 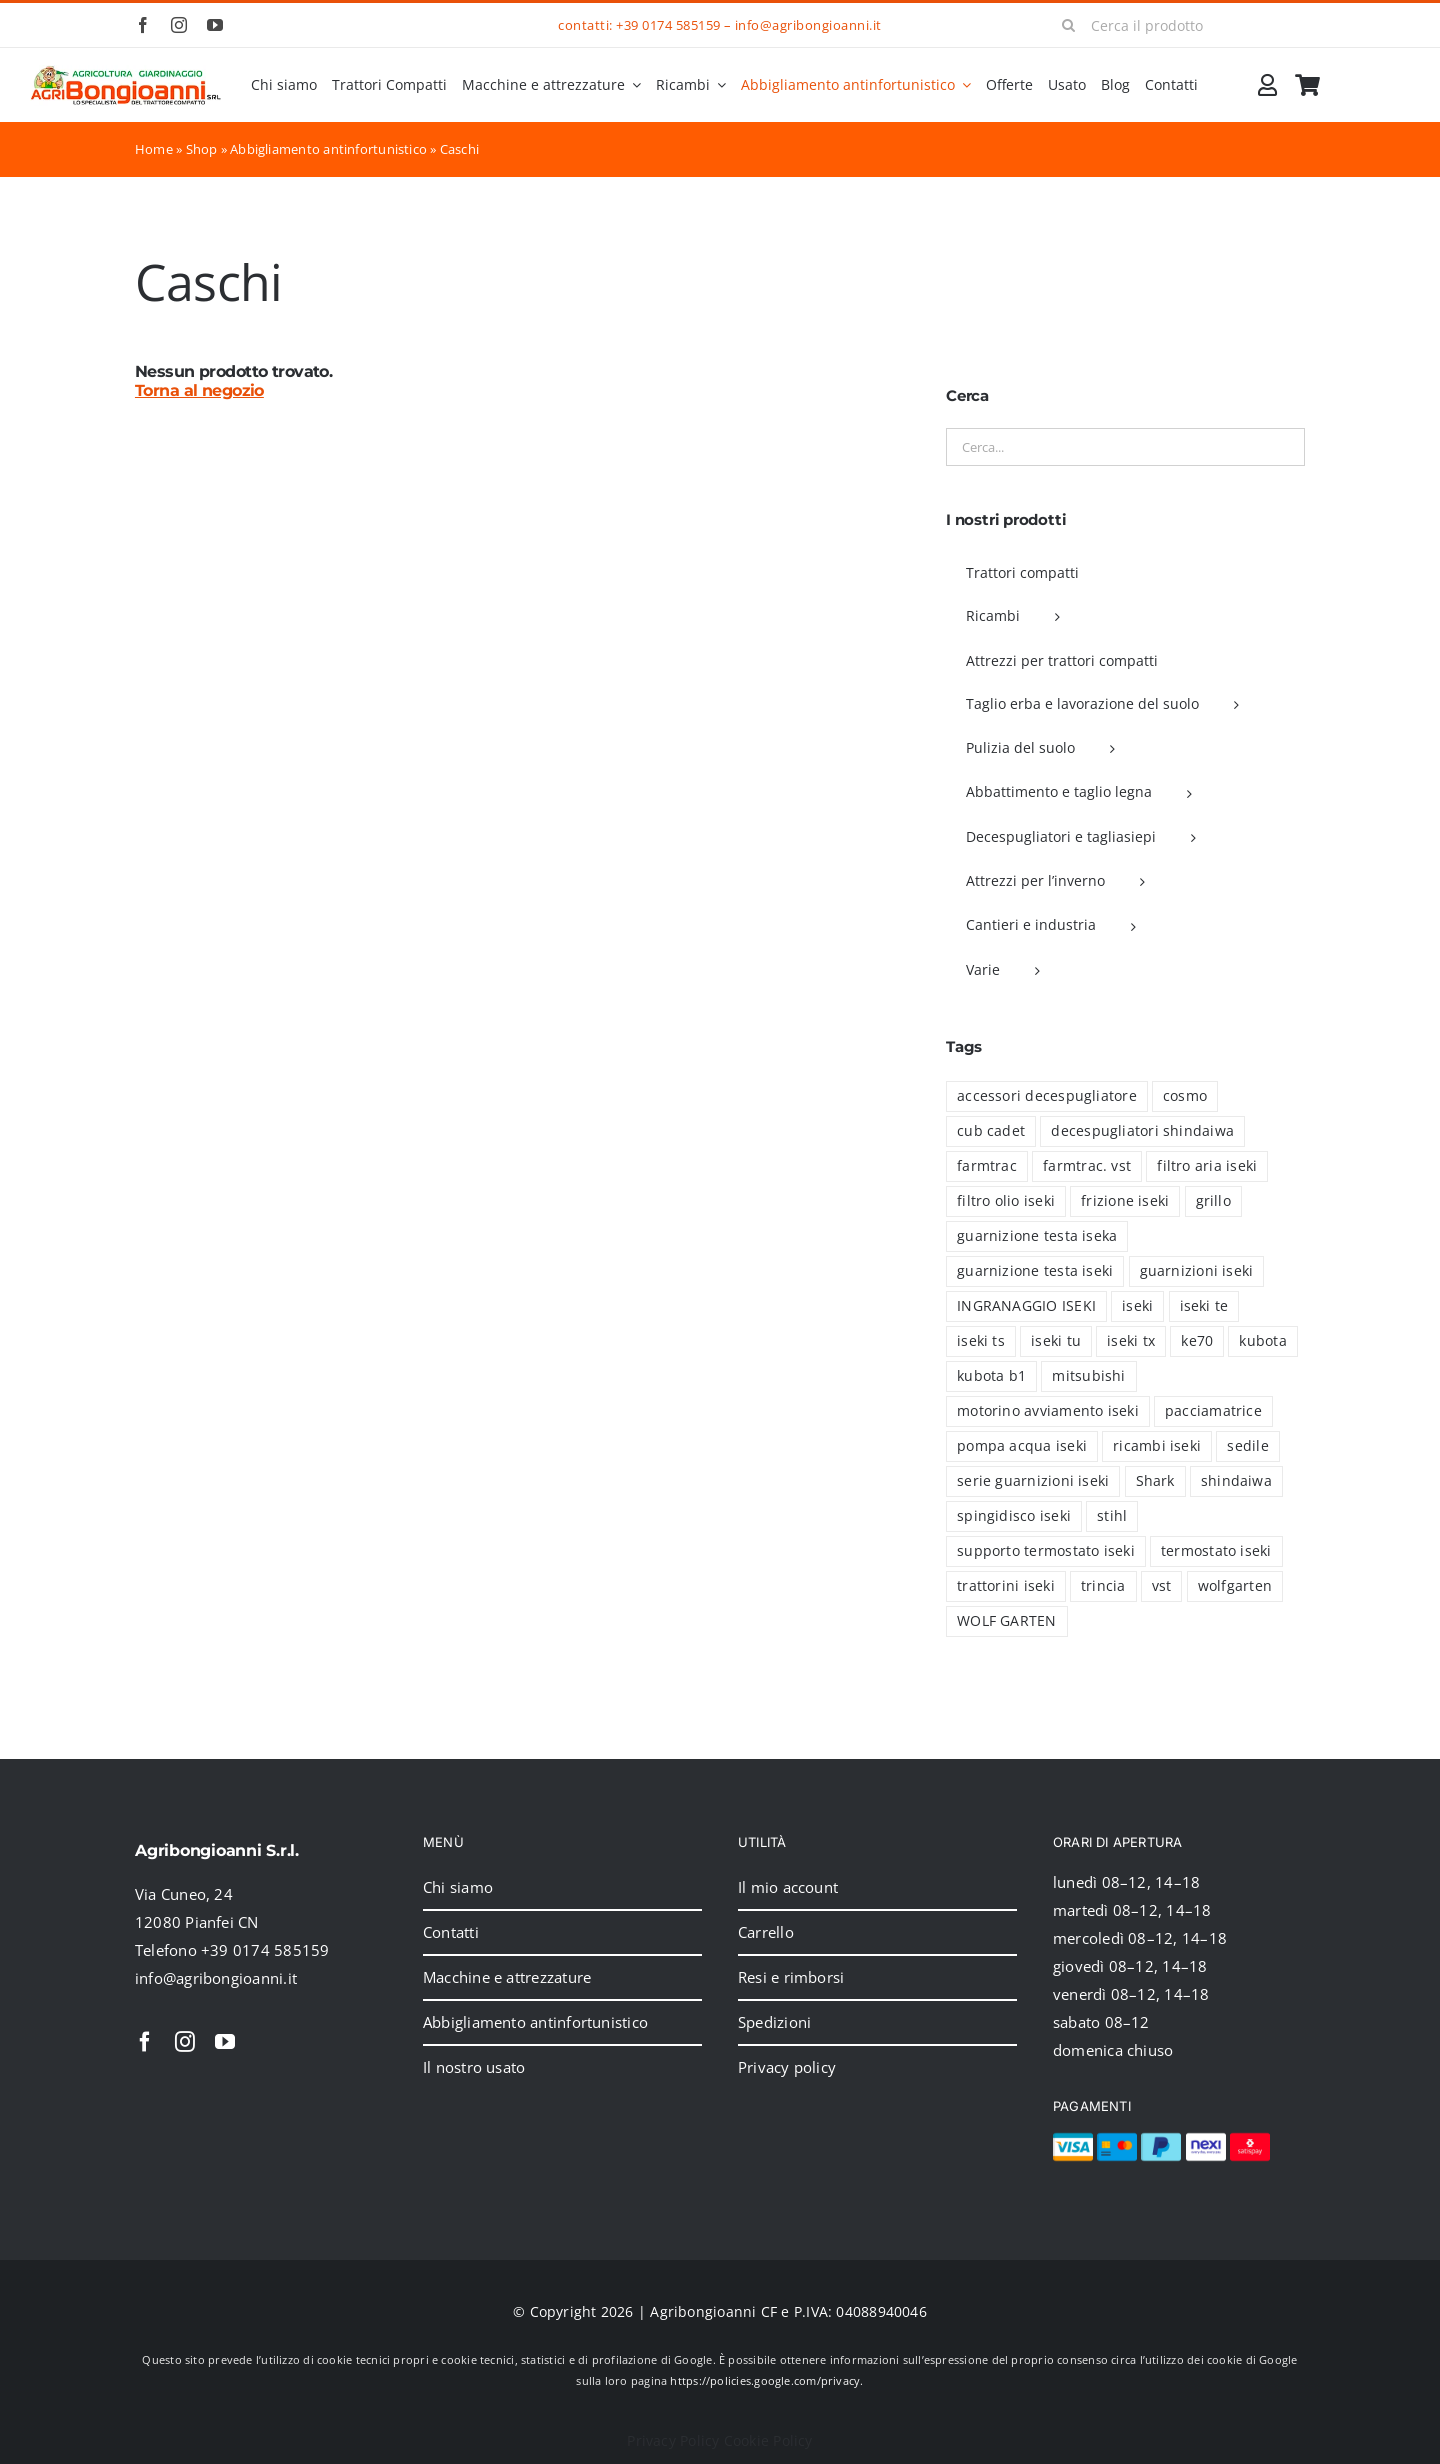 What do you see at coordinates (154, 149) in the screenshot?
I see `Home` at bounding box center [154, 149].